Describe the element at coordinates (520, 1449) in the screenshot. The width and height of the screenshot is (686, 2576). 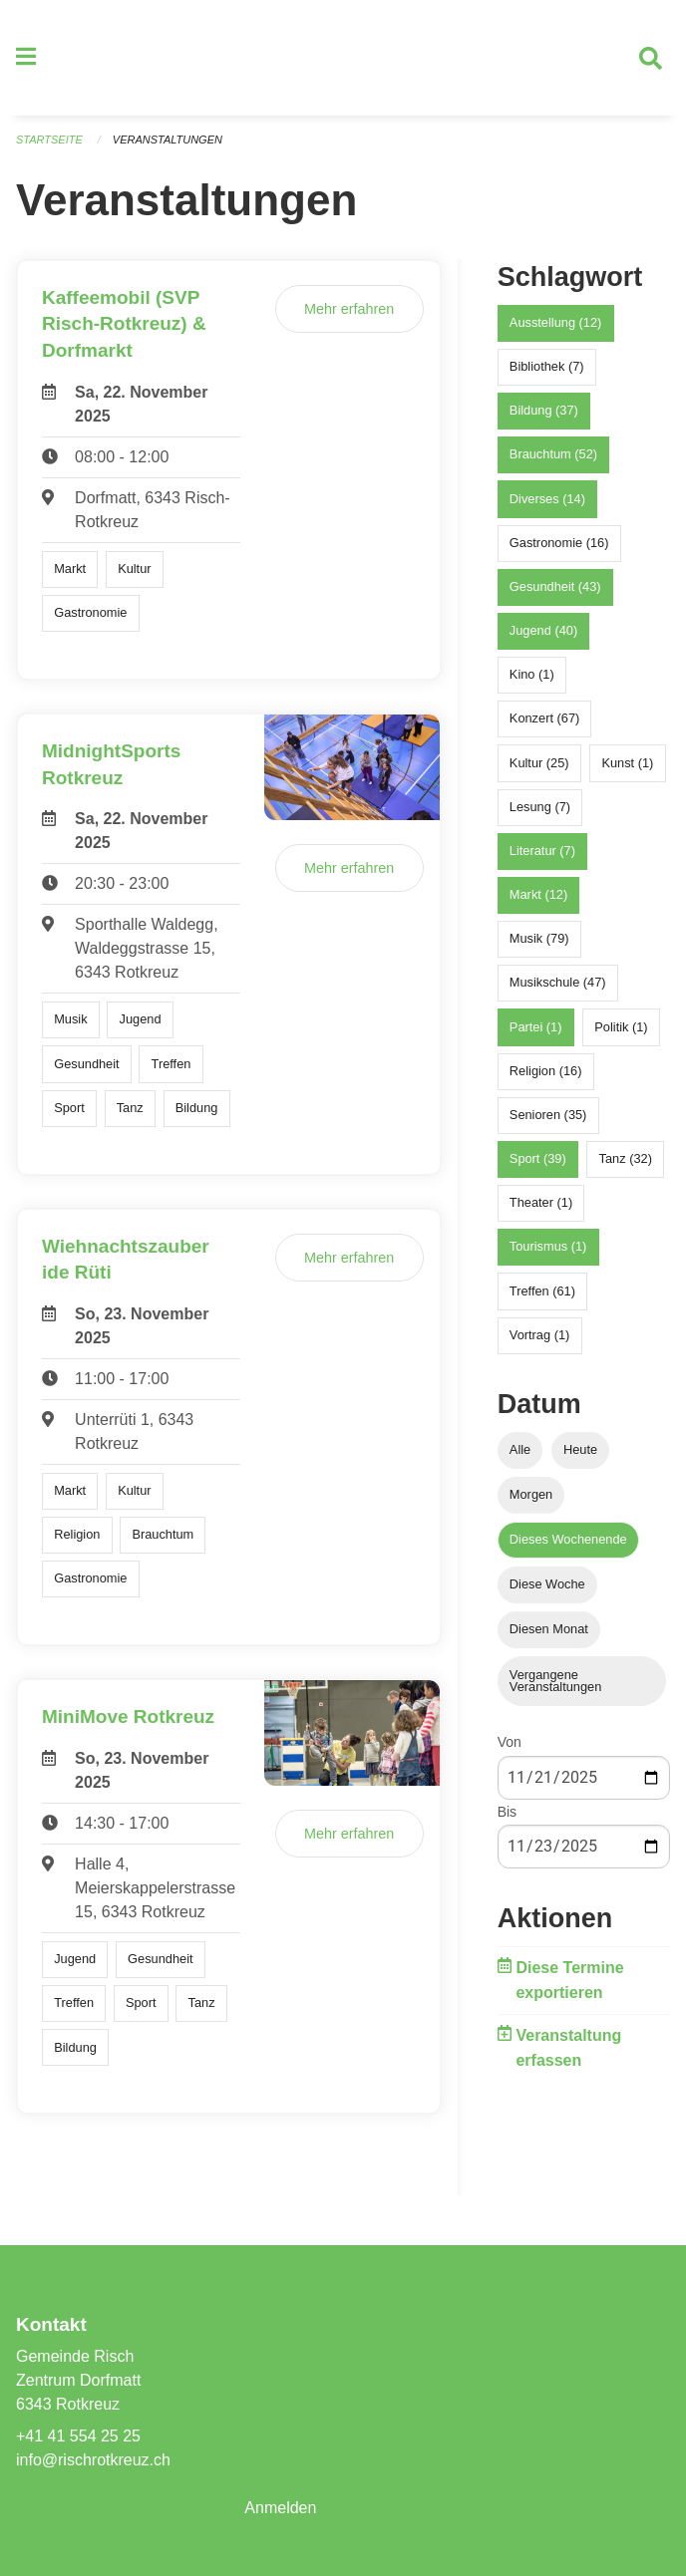
I see `Alle` at that location.